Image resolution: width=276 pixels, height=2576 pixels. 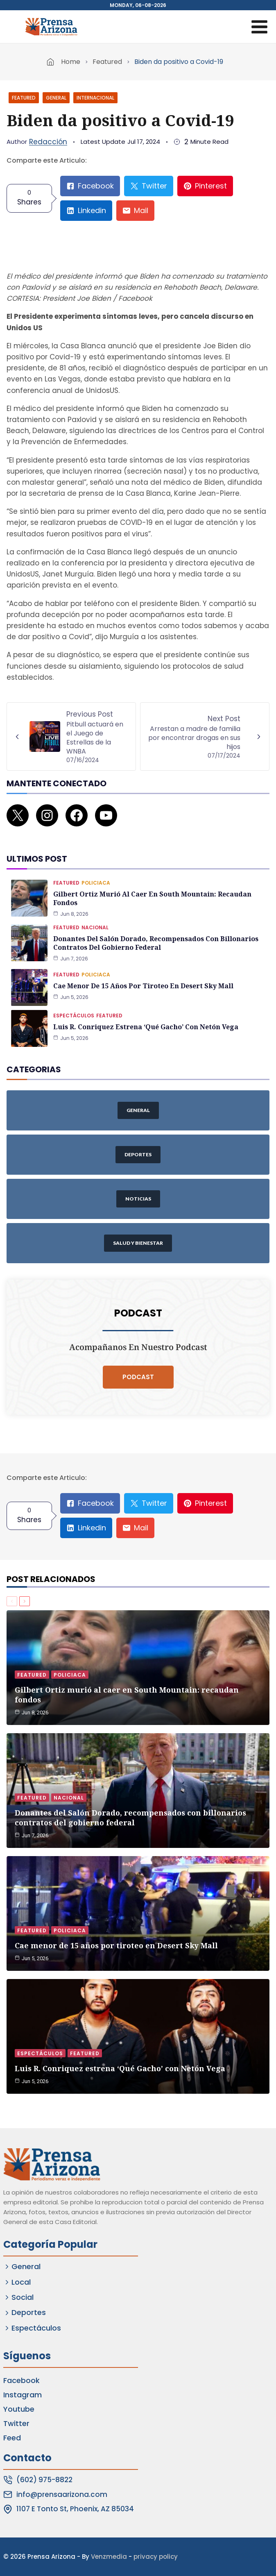 I want to click on Policiaca, so click(x=95, y=883).